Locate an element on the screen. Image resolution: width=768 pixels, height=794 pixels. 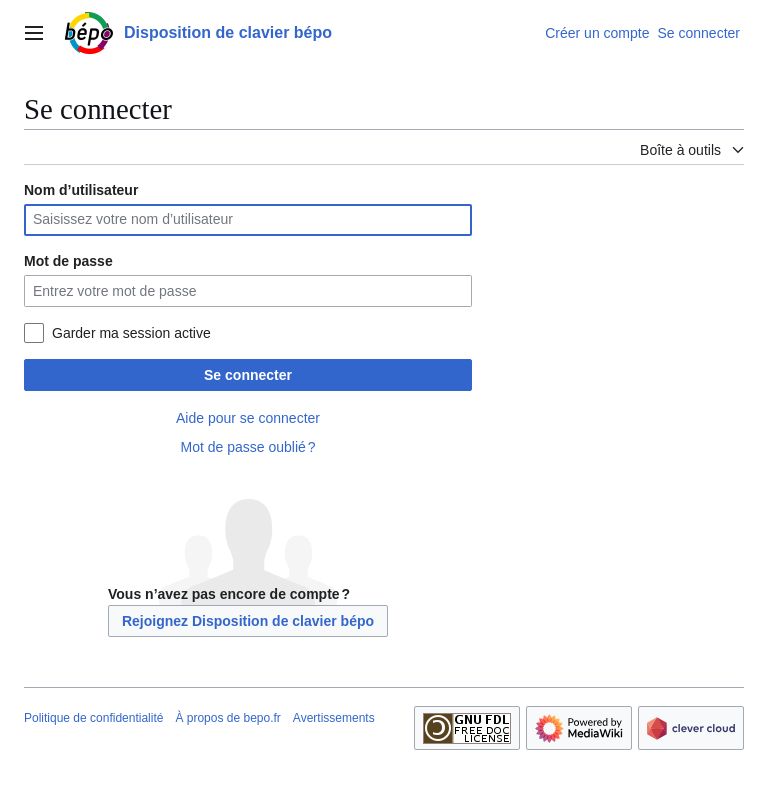
Aide pour se connecter is located at coordinates (248, 418).